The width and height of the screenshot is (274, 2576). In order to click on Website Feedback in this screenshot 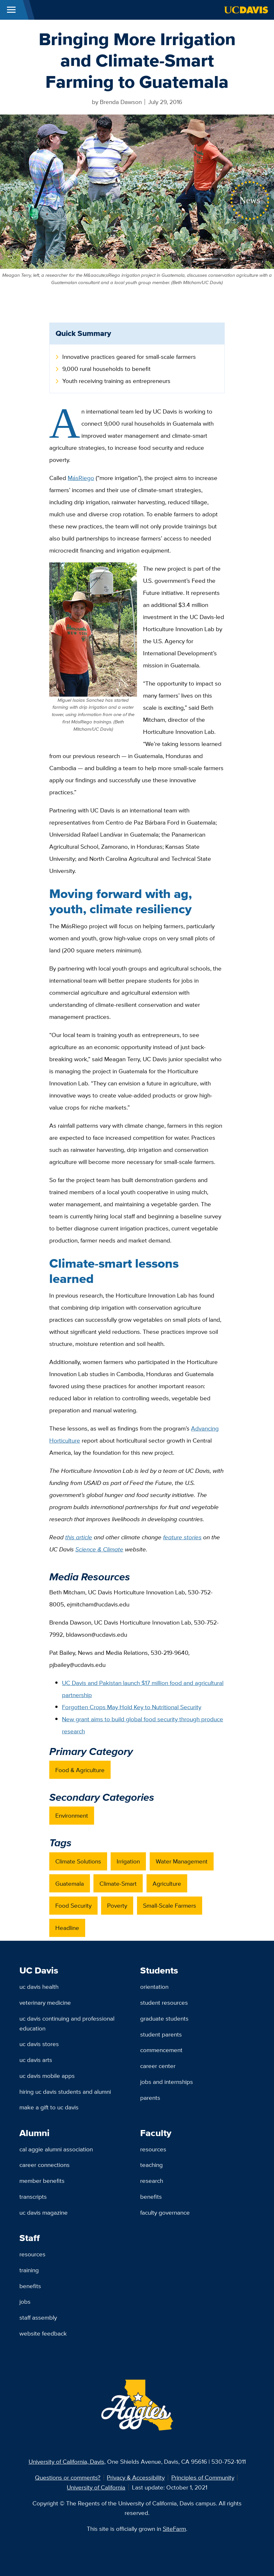, I will do `click(43, 2333)`.